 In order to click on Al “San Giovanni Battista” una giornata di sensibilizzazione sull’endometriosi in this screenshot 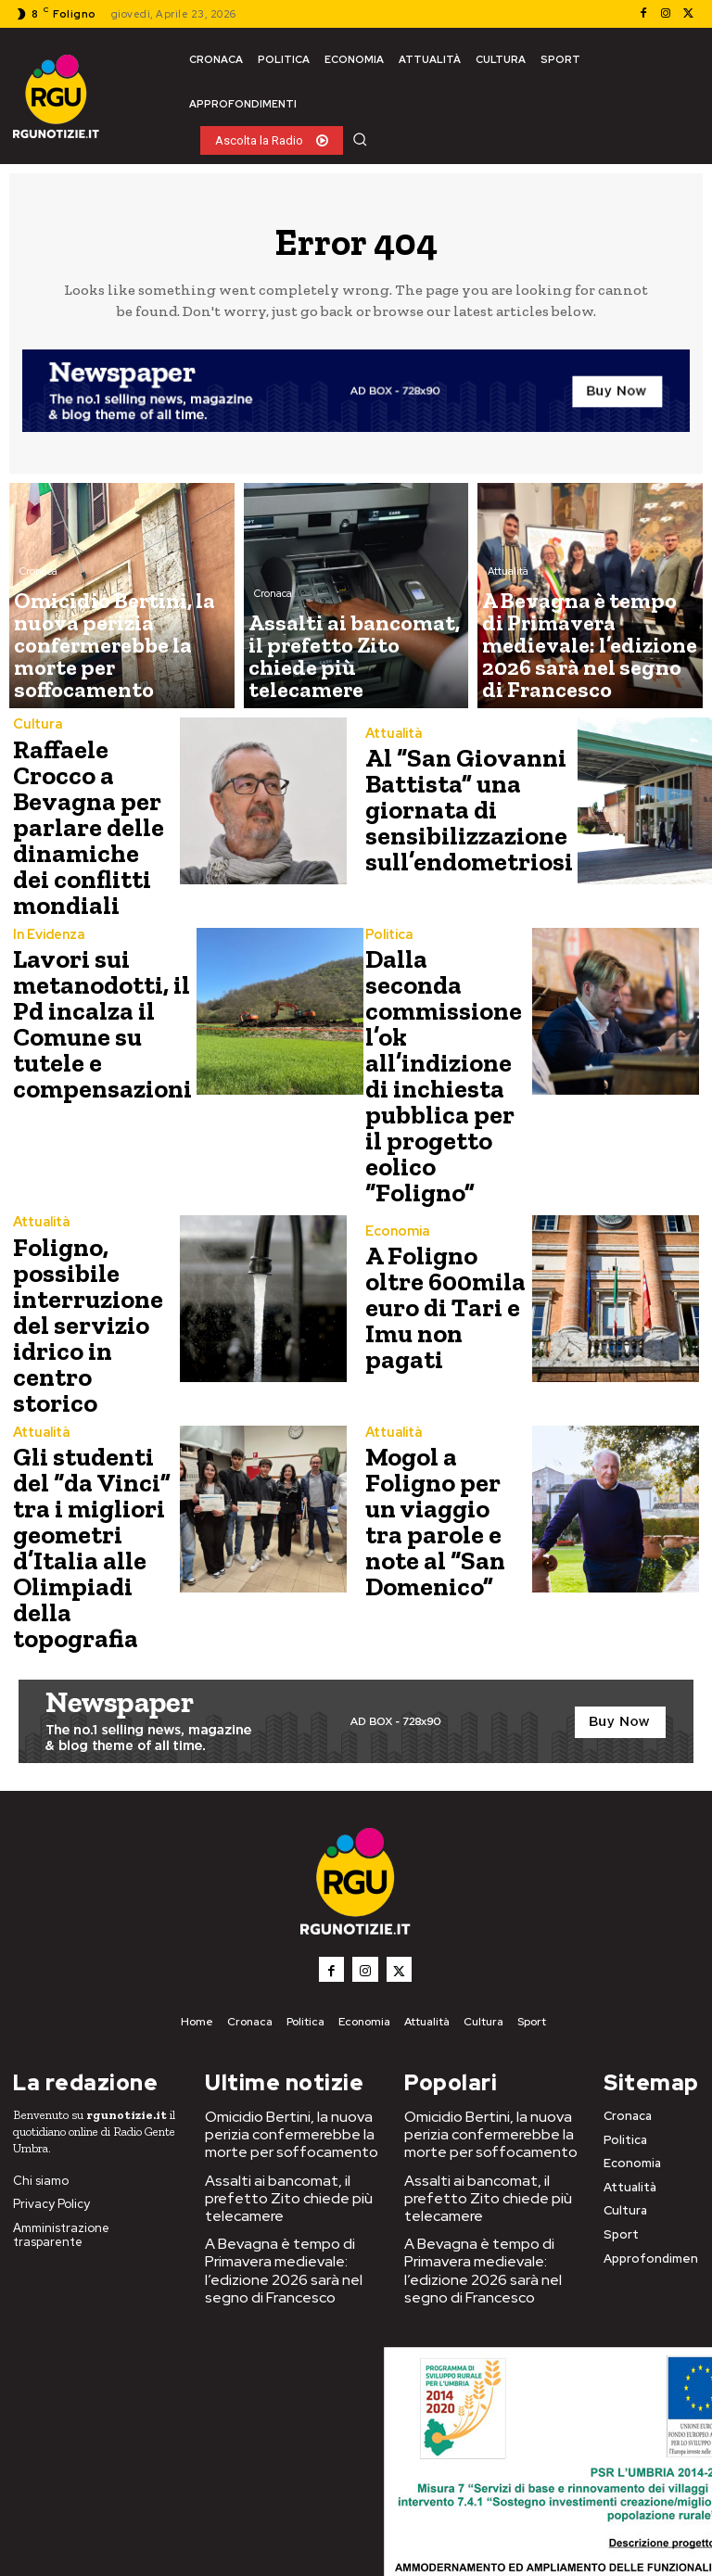, I will do `click(457, 811)`.